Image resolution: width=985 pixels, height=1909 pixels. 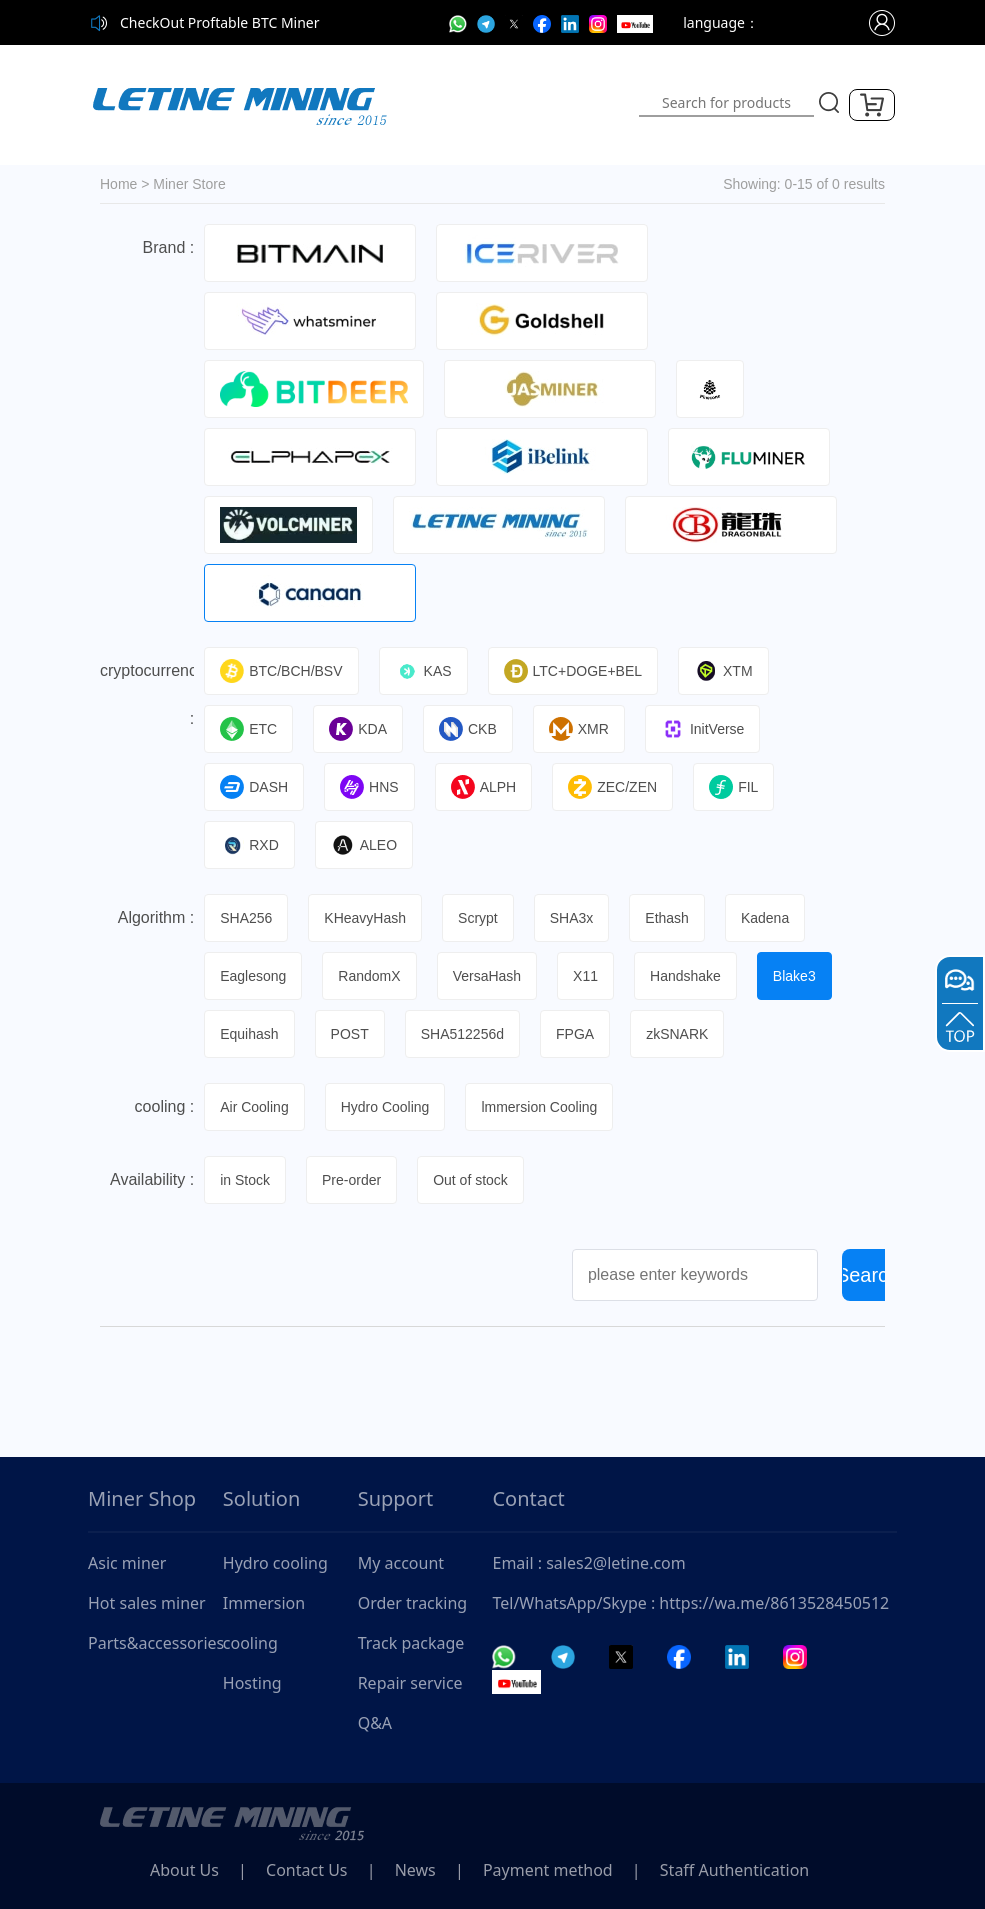 I want to click on ETC, so click(x=248, y=729).